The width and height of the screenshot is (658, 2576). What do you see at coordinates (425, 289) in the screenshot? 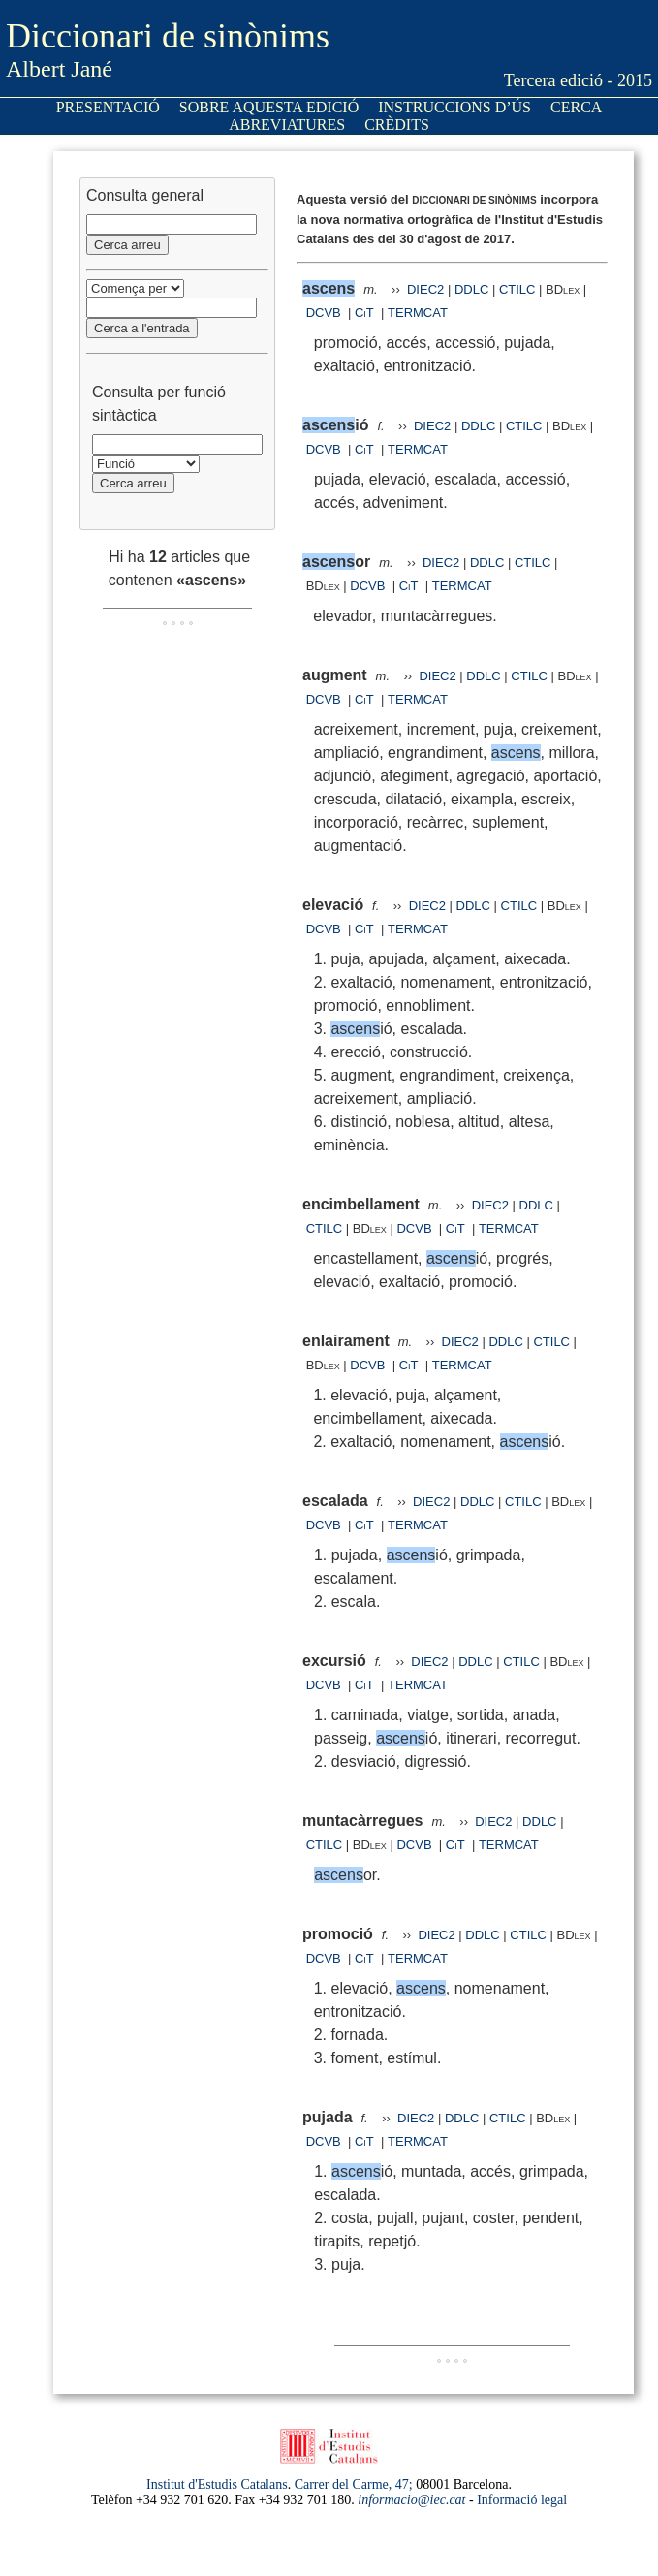
I see `DIEC2` at bounding box center [425, 289].